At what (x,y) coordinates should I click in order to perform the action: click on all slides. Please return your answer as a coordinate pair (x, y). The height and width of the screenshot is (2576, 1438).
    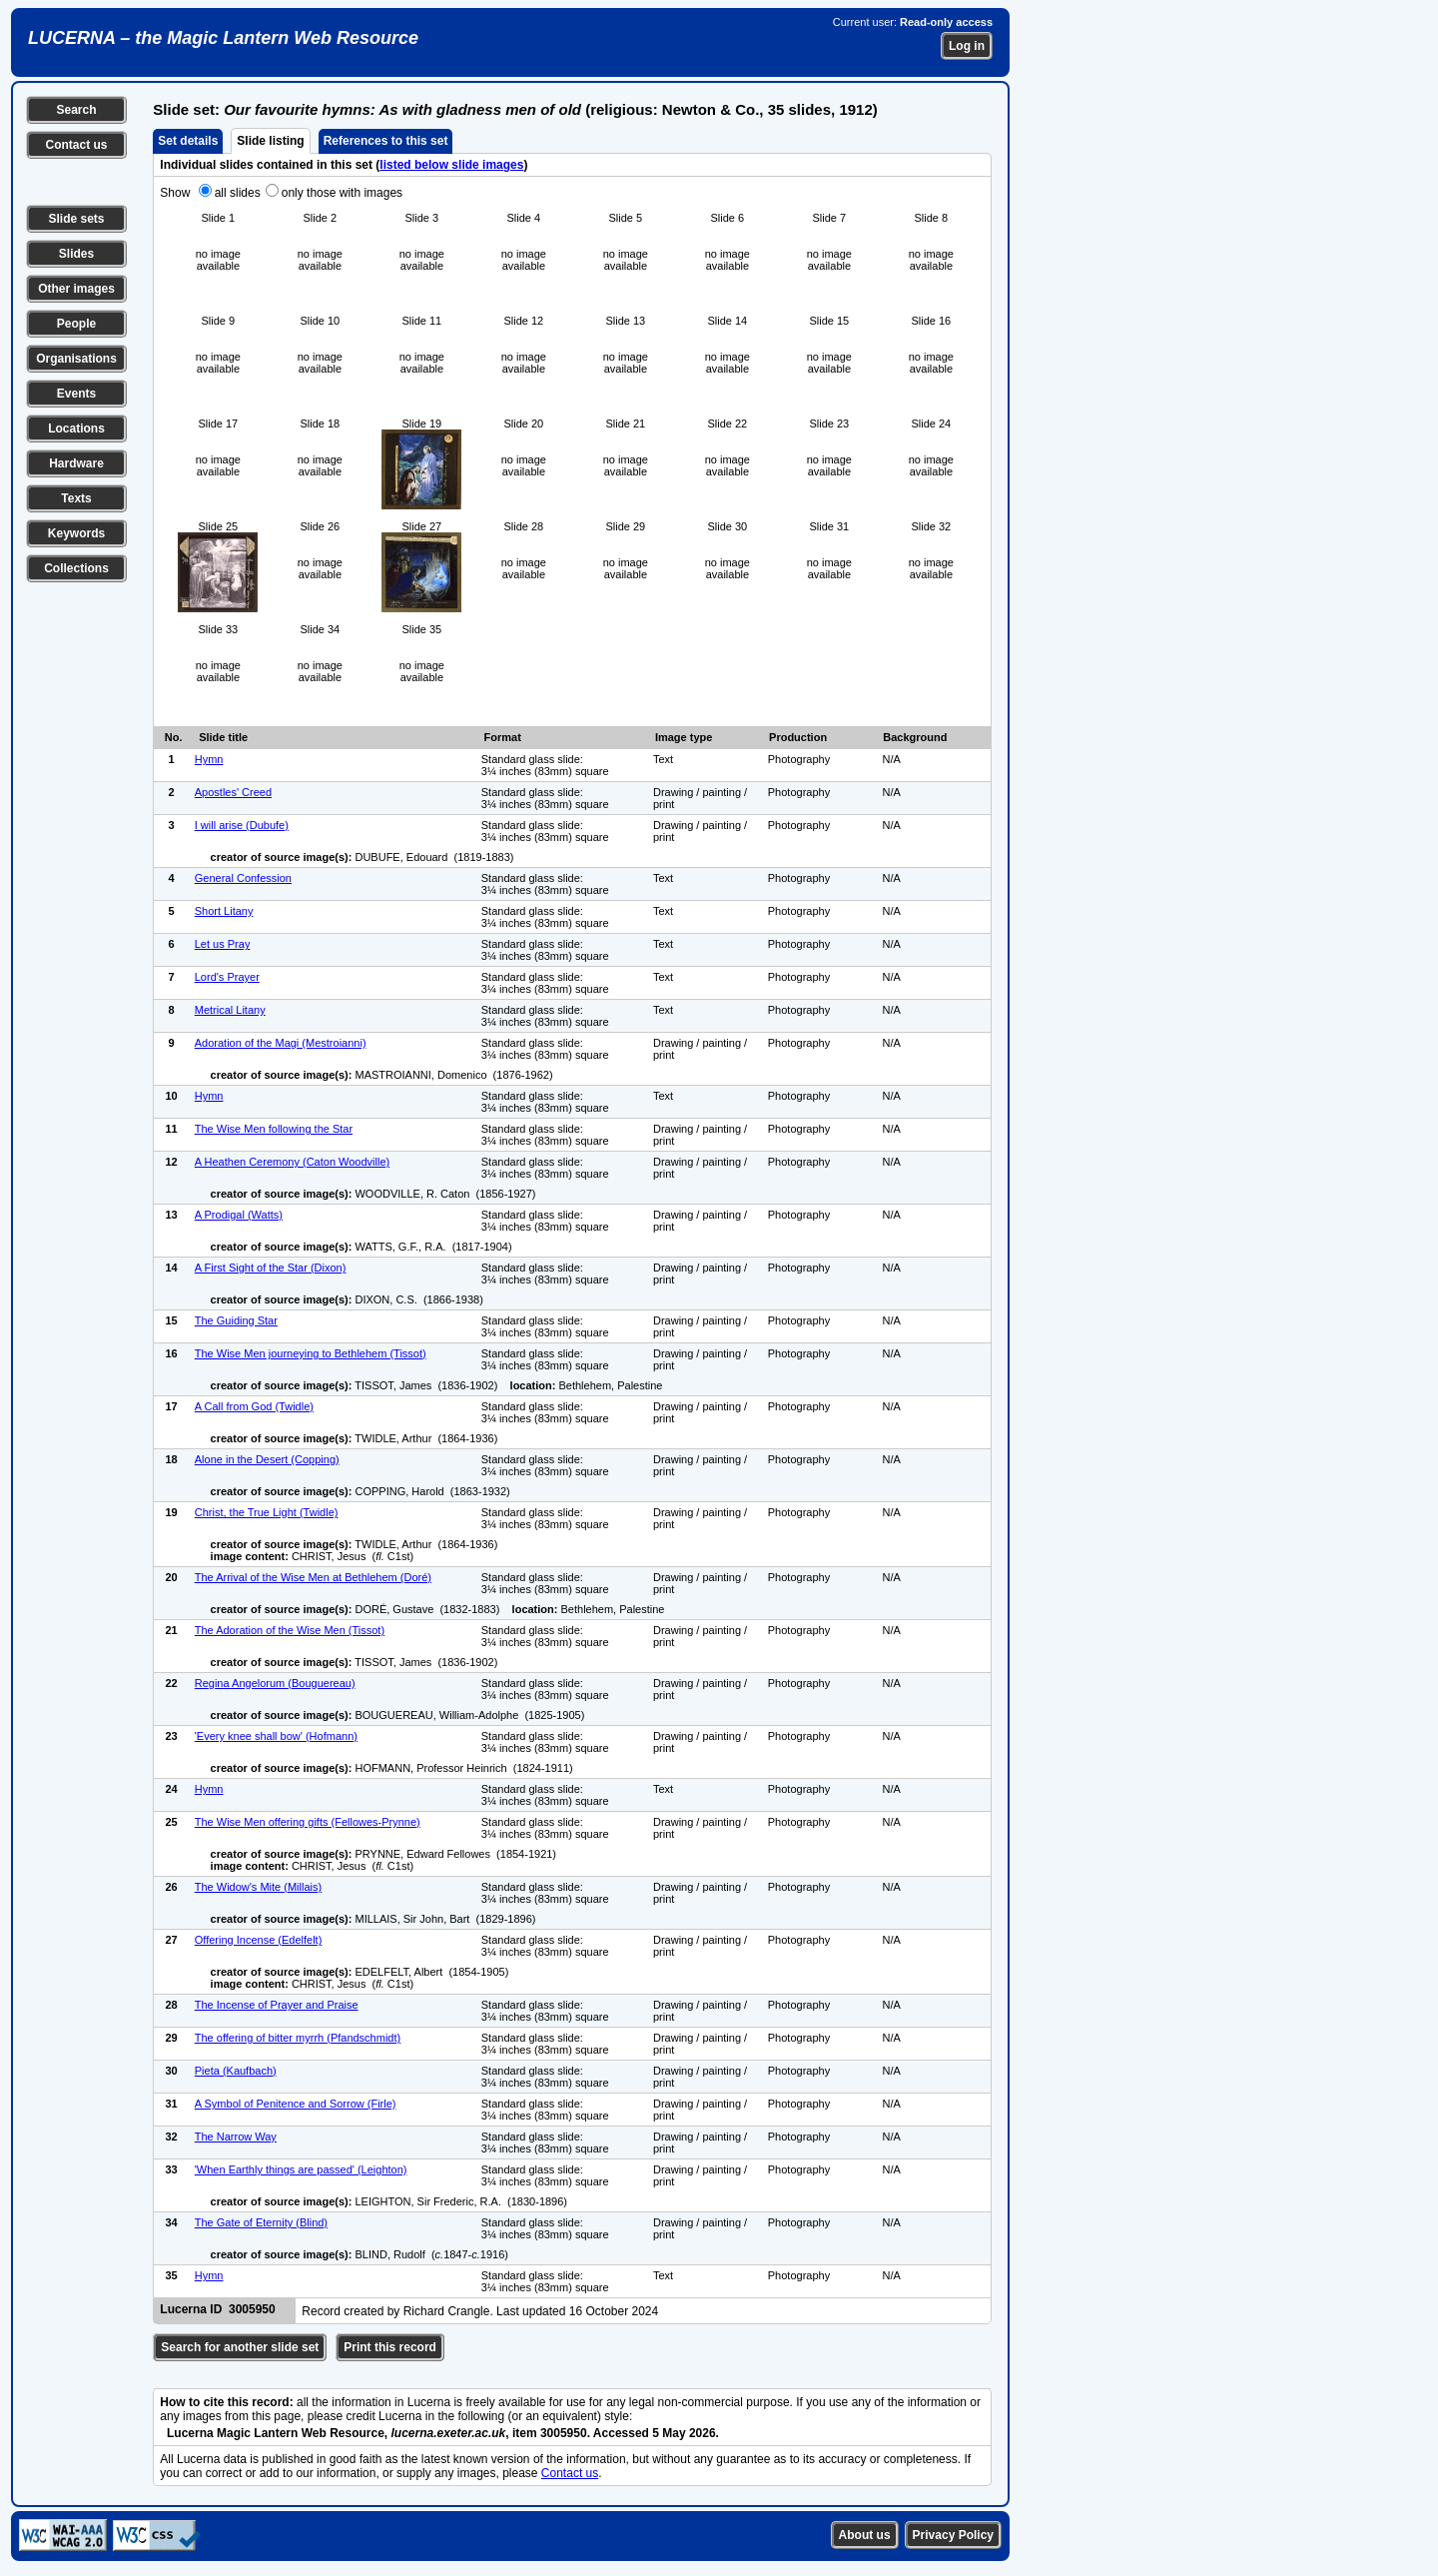
    Looking at the image, I should click on (238, 193).